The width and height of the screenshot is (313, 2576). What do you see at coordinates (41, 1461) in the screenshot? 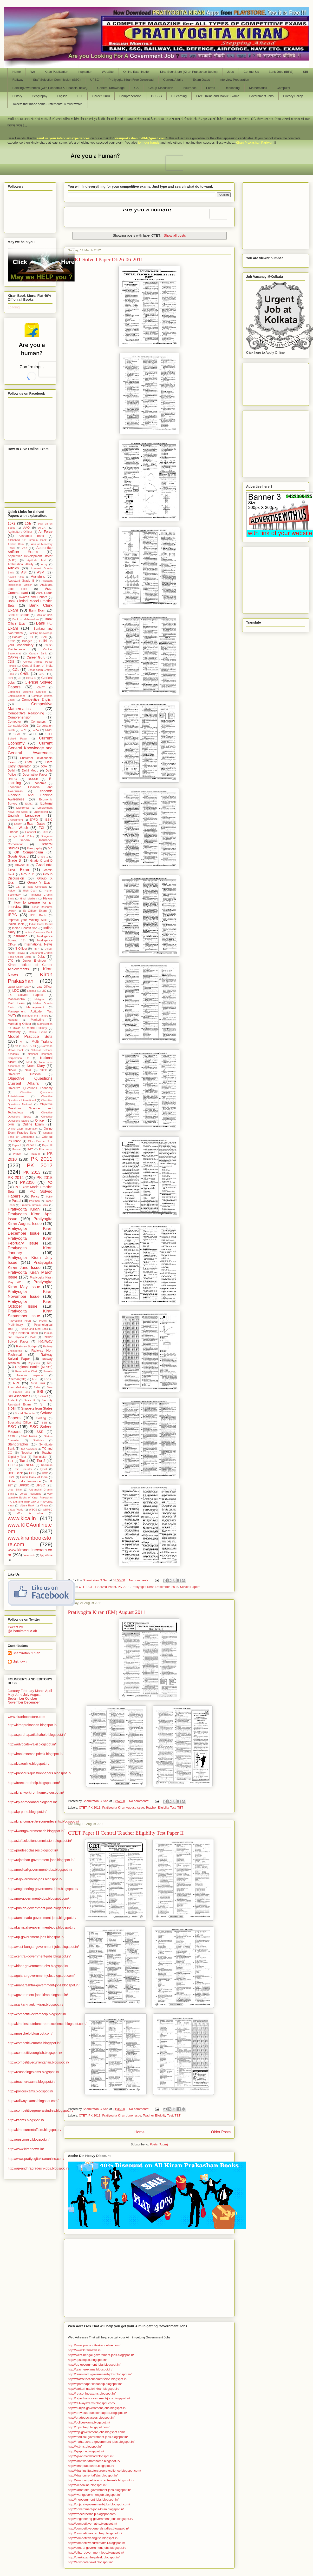
I see `Tier 2` at bounding box center [41, 1461].